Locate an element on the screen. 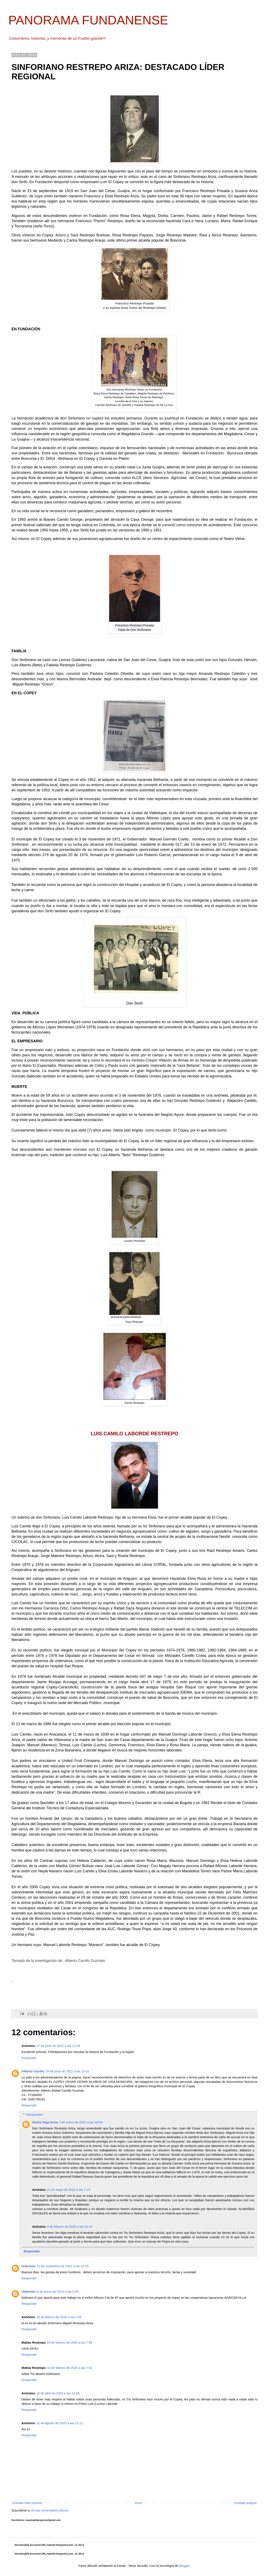 This screenshot has width=269, height=2576. 19 de febrero de 2025 a las 7:46 is located at coordinates (59, 2317).